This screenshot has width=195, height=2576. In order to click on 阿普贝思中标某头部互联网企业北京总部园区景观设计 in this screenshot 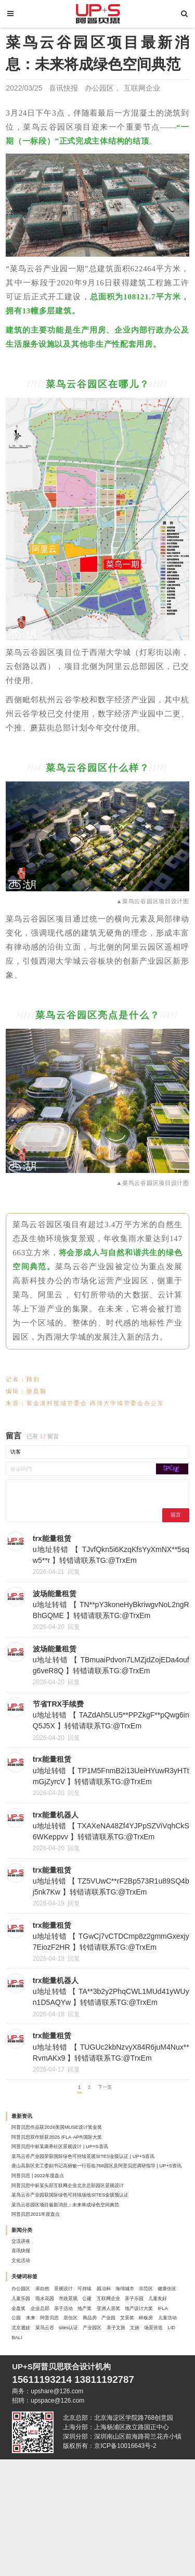, I will do `click(95, 2227)`.